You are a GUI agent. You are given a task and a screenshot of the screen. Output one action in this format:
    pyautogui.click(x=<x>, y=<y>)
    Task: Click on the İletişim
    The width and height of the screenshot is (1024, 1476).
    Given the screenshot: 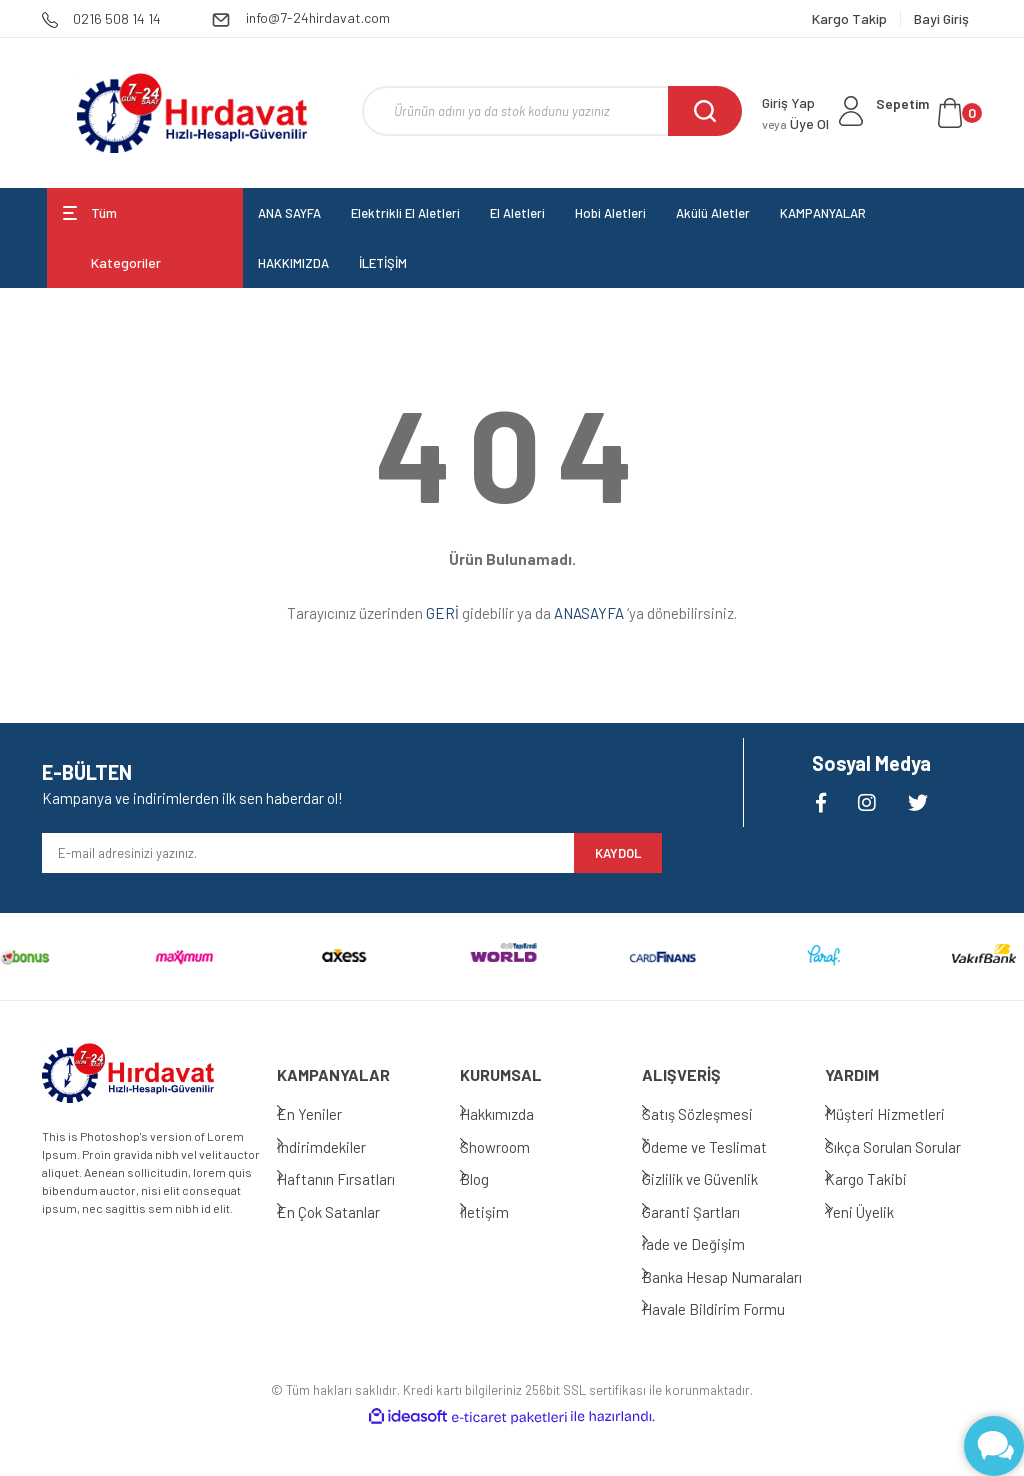 What is the action you would take?
    pyautogui.click(x=504, y=1212)
    